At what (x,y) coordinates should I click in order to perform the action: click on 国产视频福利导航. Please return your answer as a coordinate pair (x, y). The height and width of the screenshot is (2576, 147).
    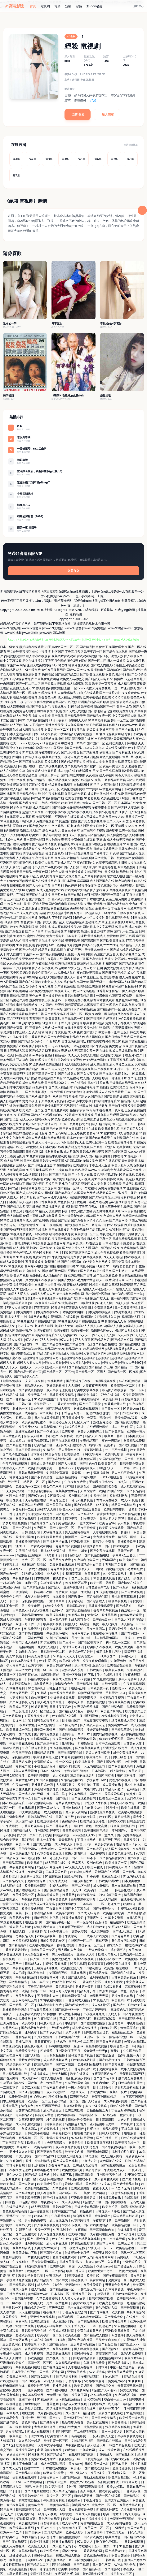
    Looking at the image, I should click on (40, 1803).